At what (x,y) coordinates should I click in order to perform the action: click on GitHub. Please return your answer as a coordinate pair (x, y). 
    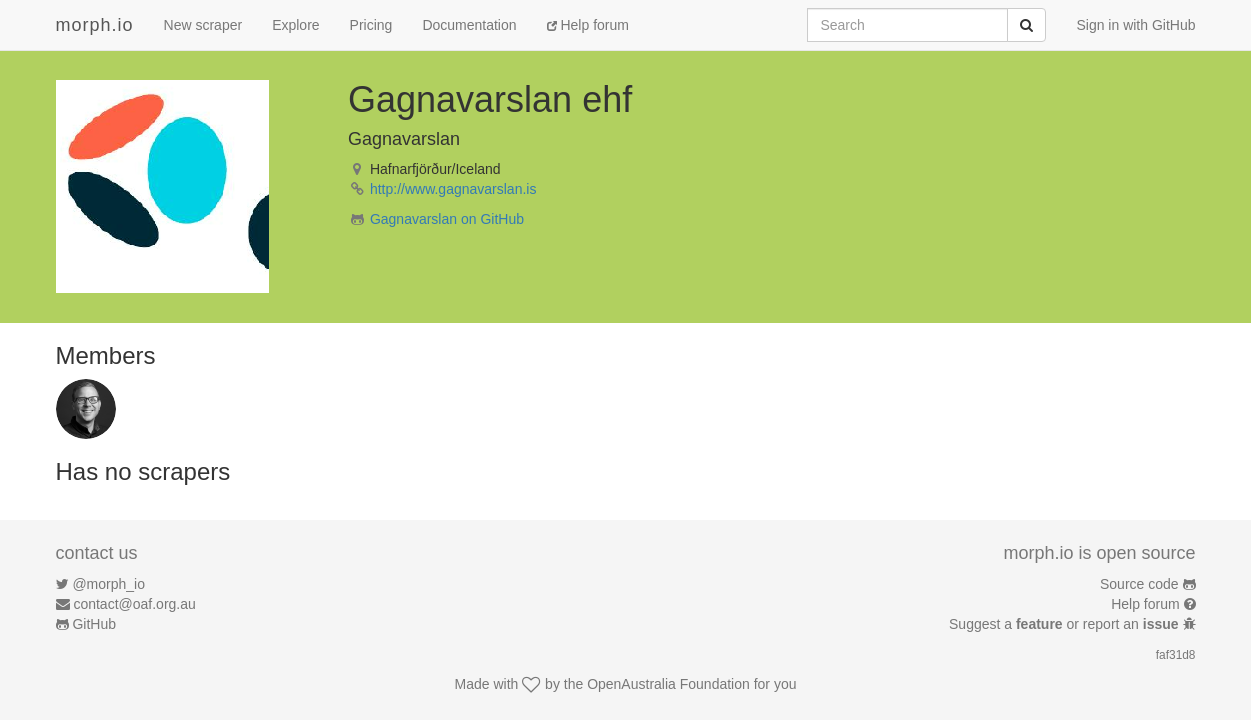
    Looking at the image, I should click on (94, 624).